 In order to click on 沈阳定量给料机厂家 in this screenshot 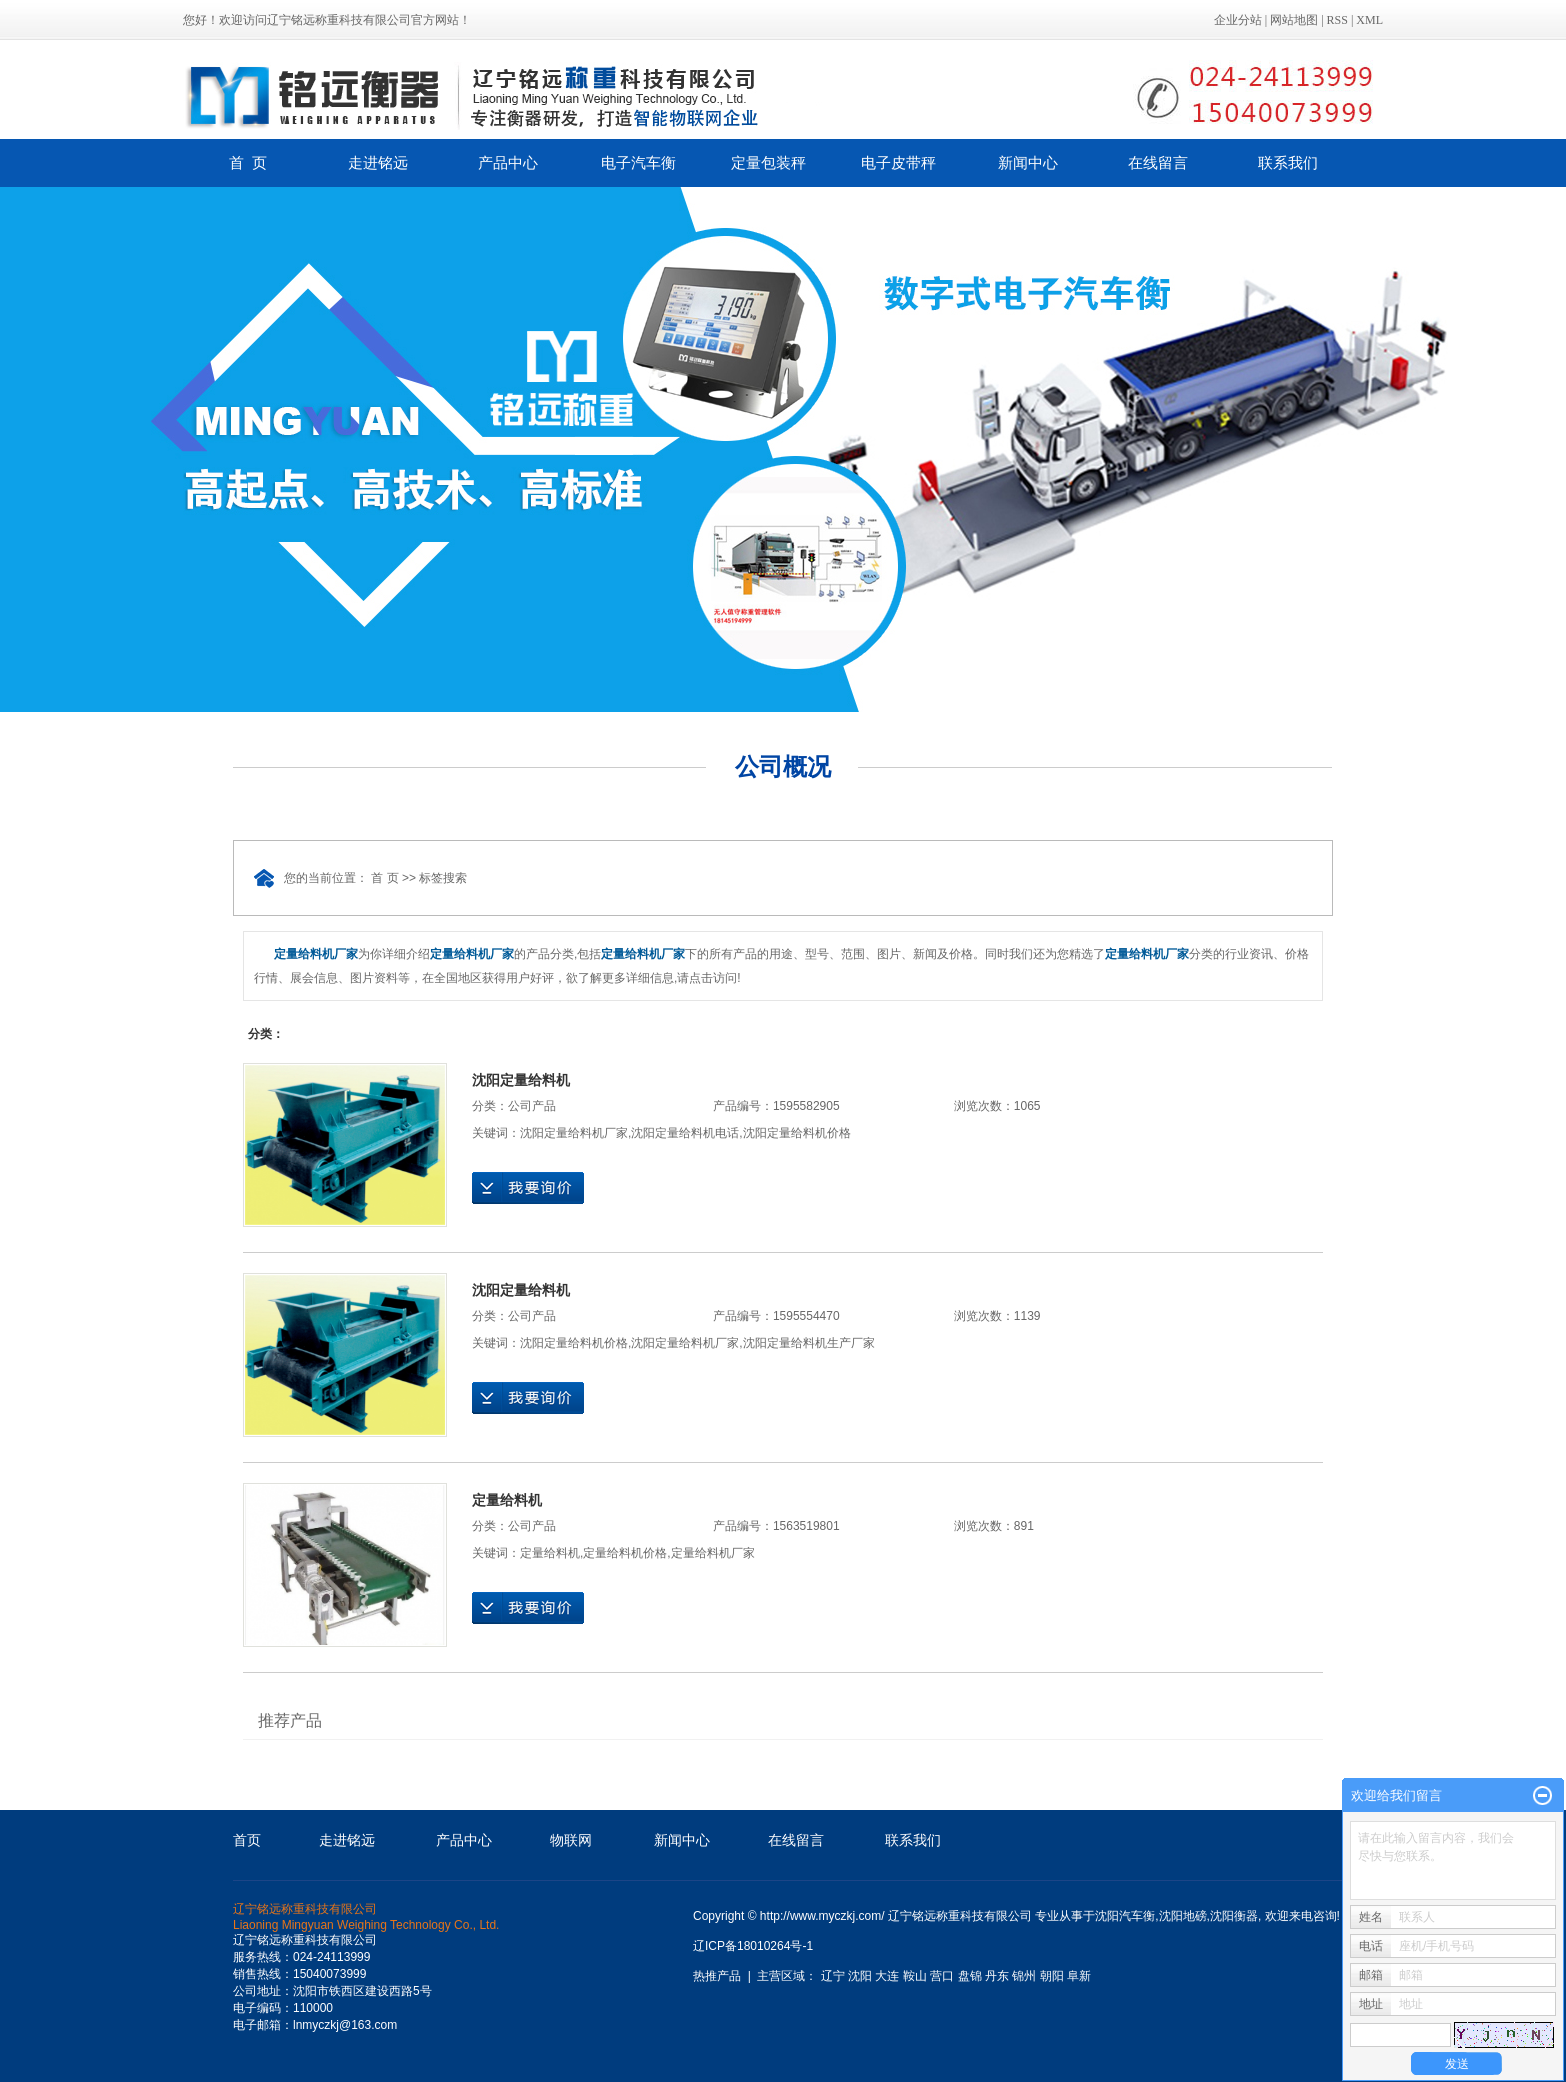, I will do `click(574, 1133)`.